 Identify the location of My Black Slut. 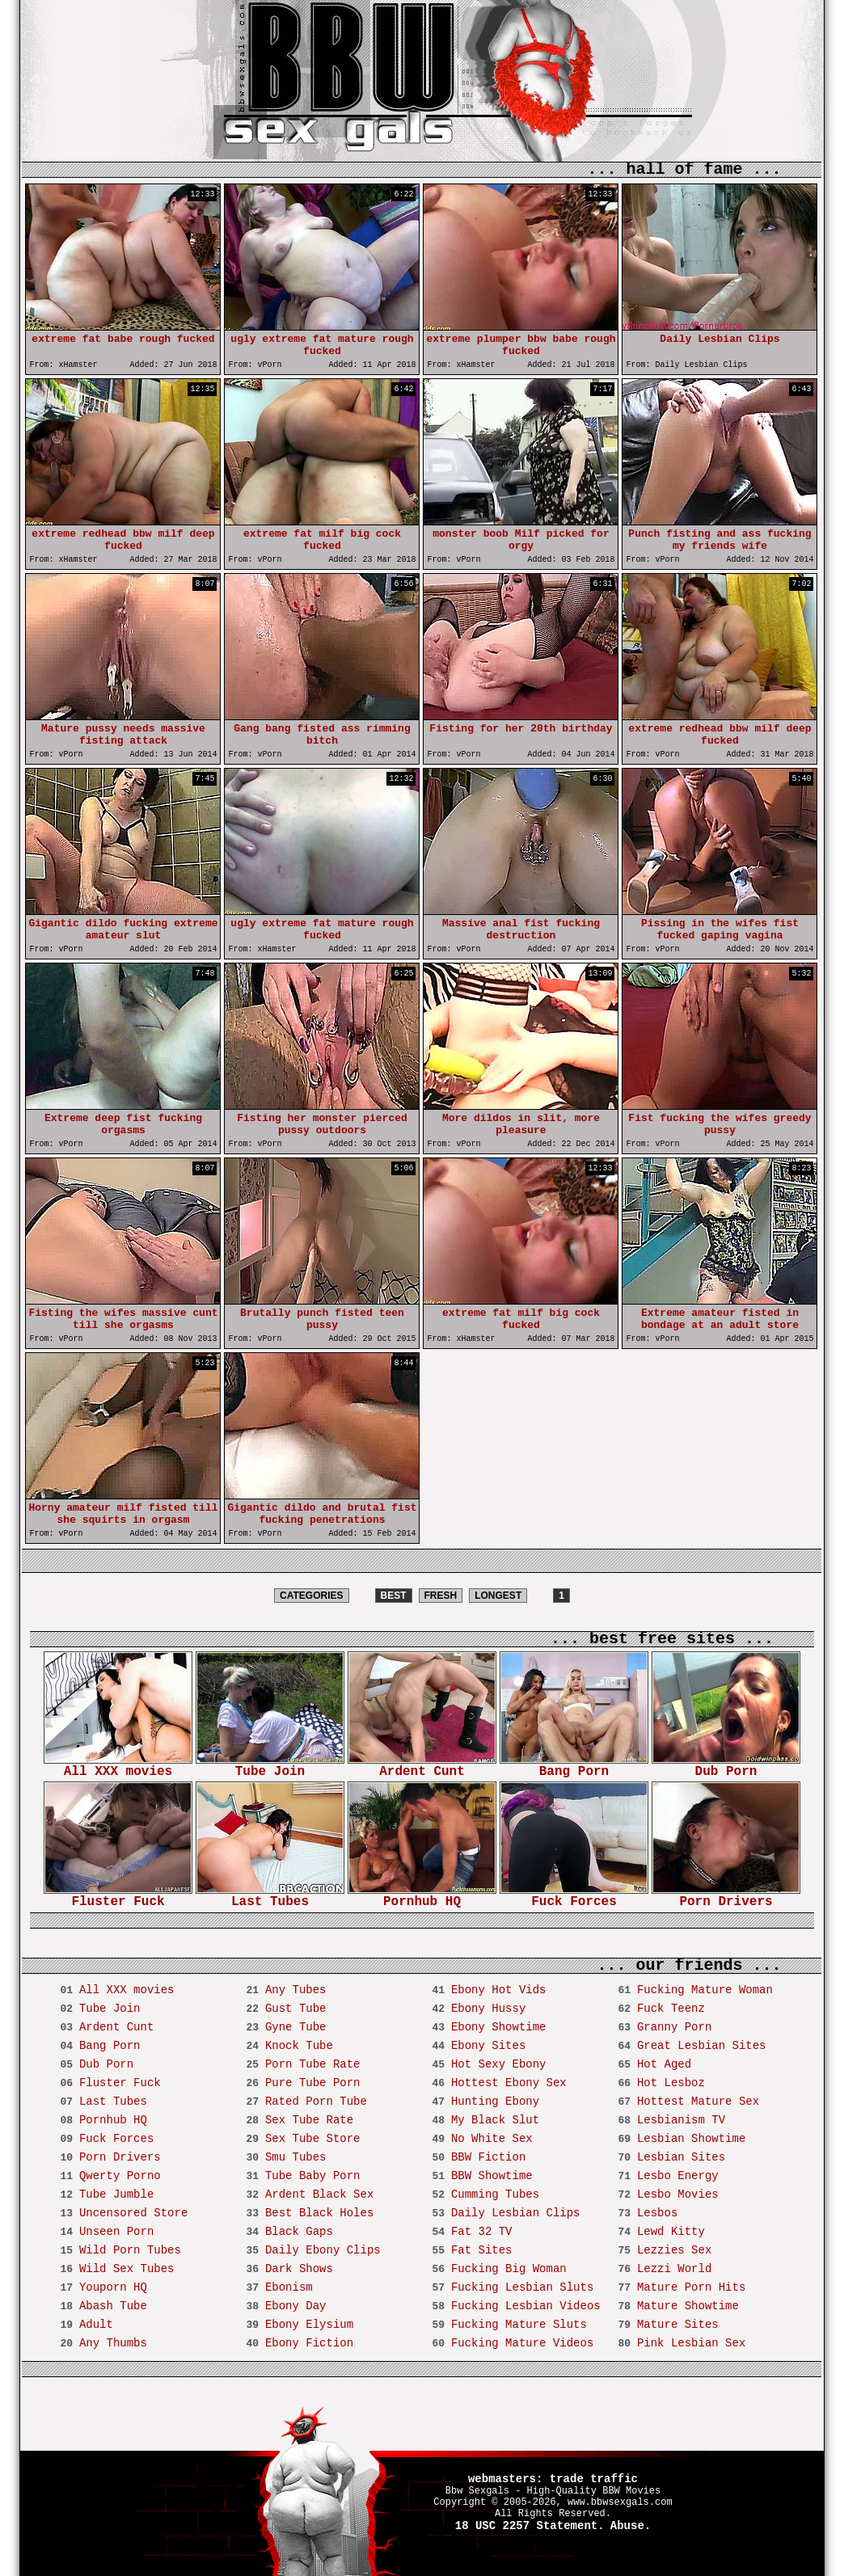
(495, 2120).